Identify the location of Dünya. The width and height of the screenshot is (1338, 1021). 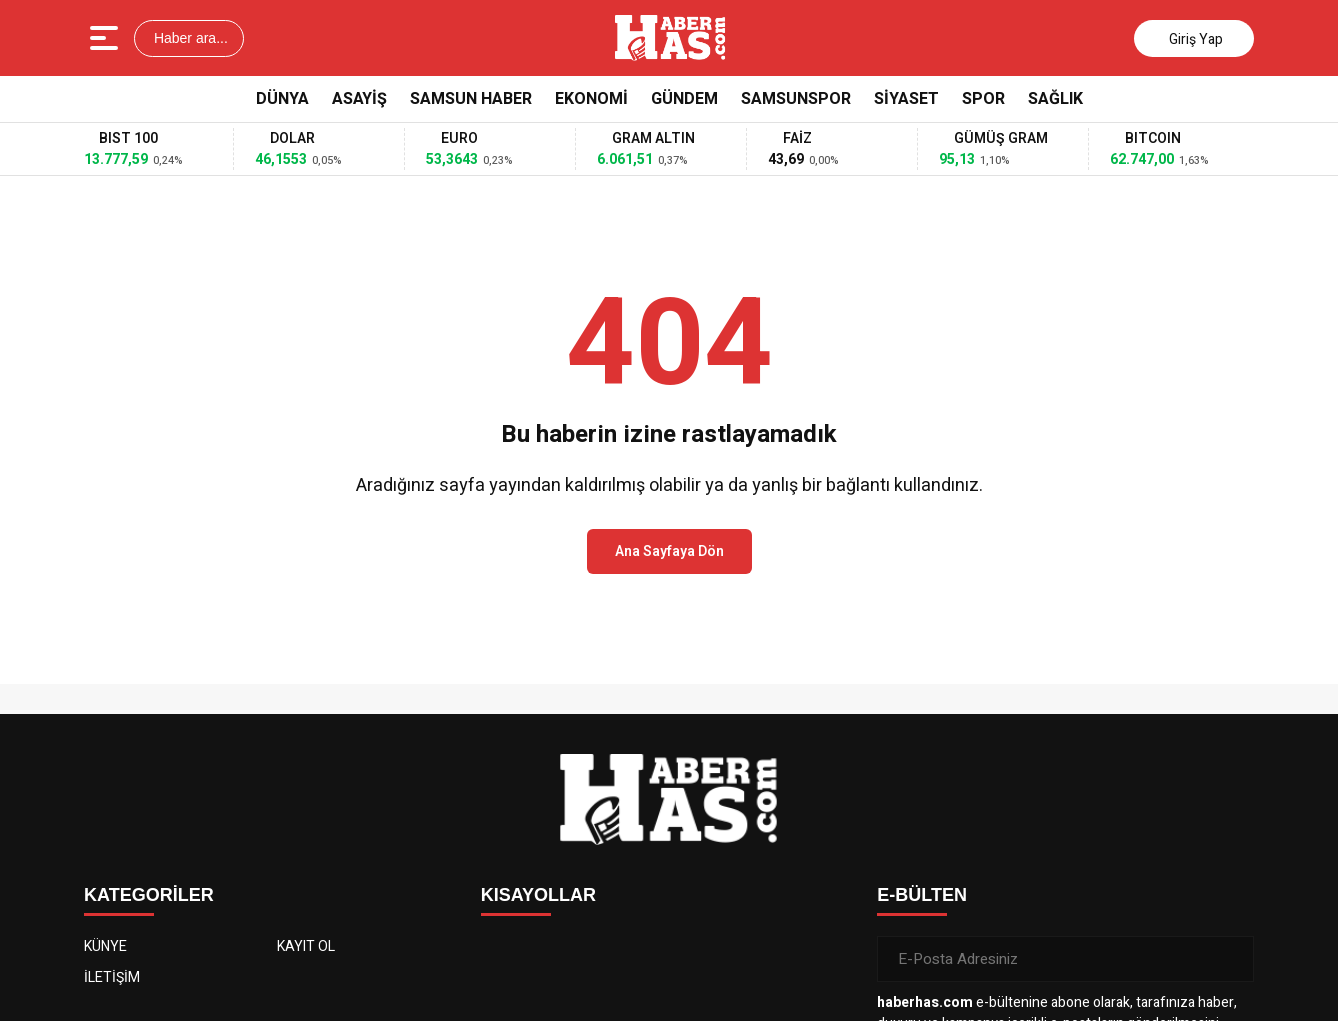
(282, 99).